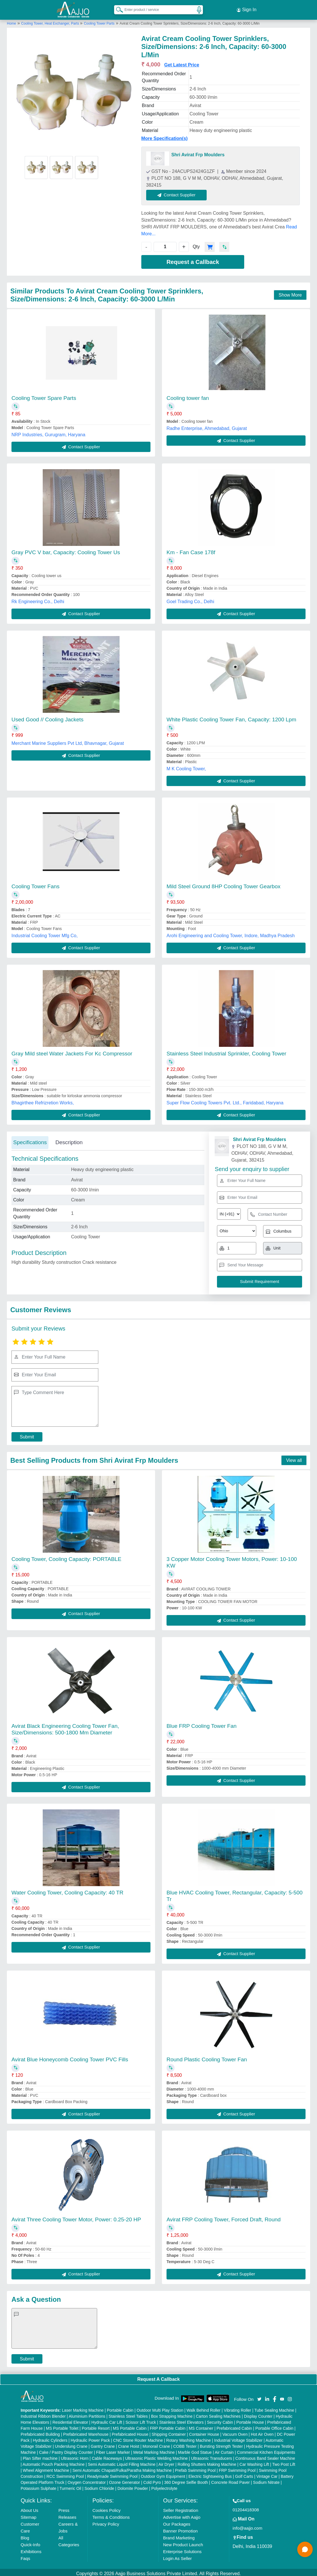 This screenshot has width=317, height=2576. What do you see at coordinates (164, 135) in the screenshot?
I see `More Specification(s)` at bounding box center [164, 135].